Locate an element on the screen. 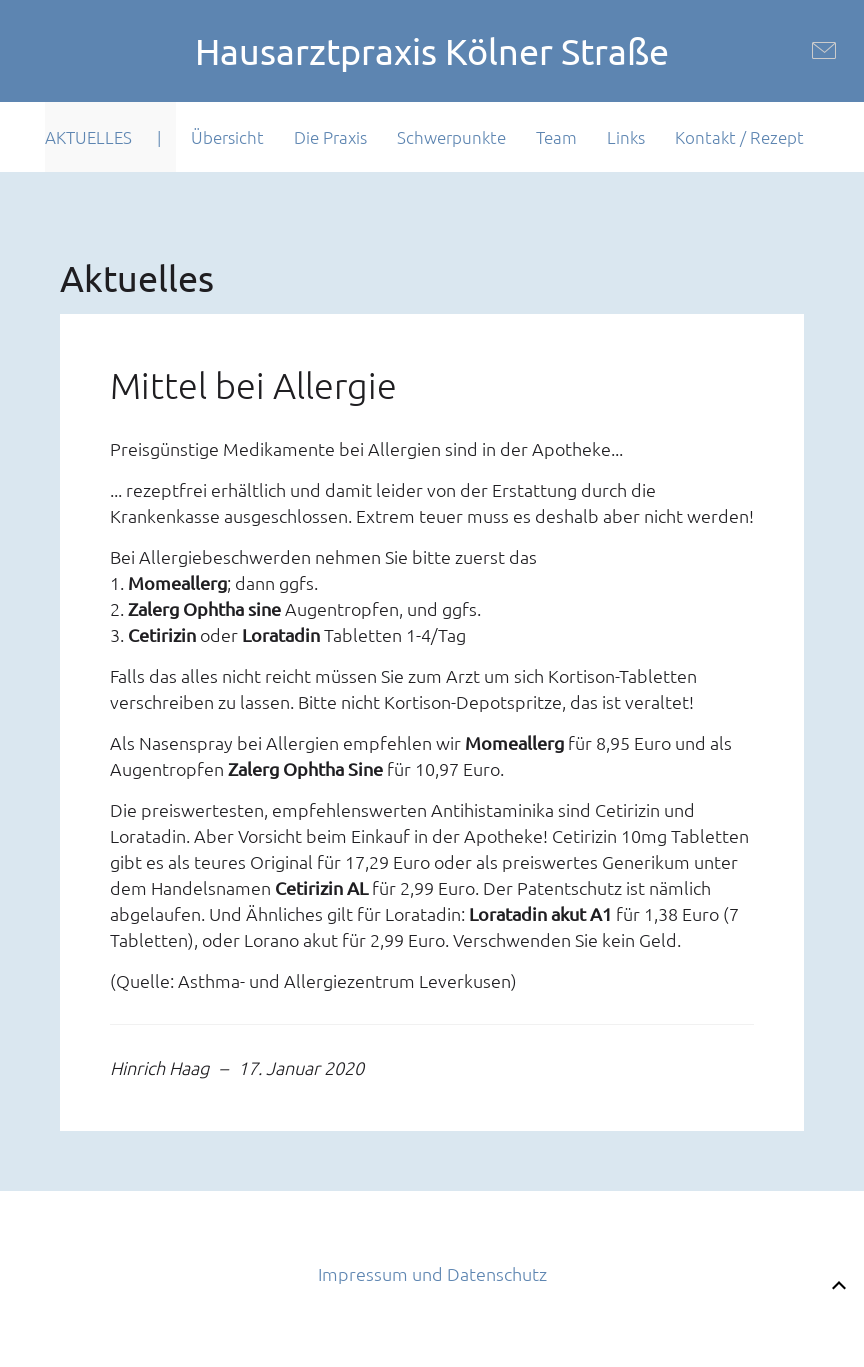 The width and height of the screenshot is (864, 1367). Übersicht is located at coordinates (227, 137).